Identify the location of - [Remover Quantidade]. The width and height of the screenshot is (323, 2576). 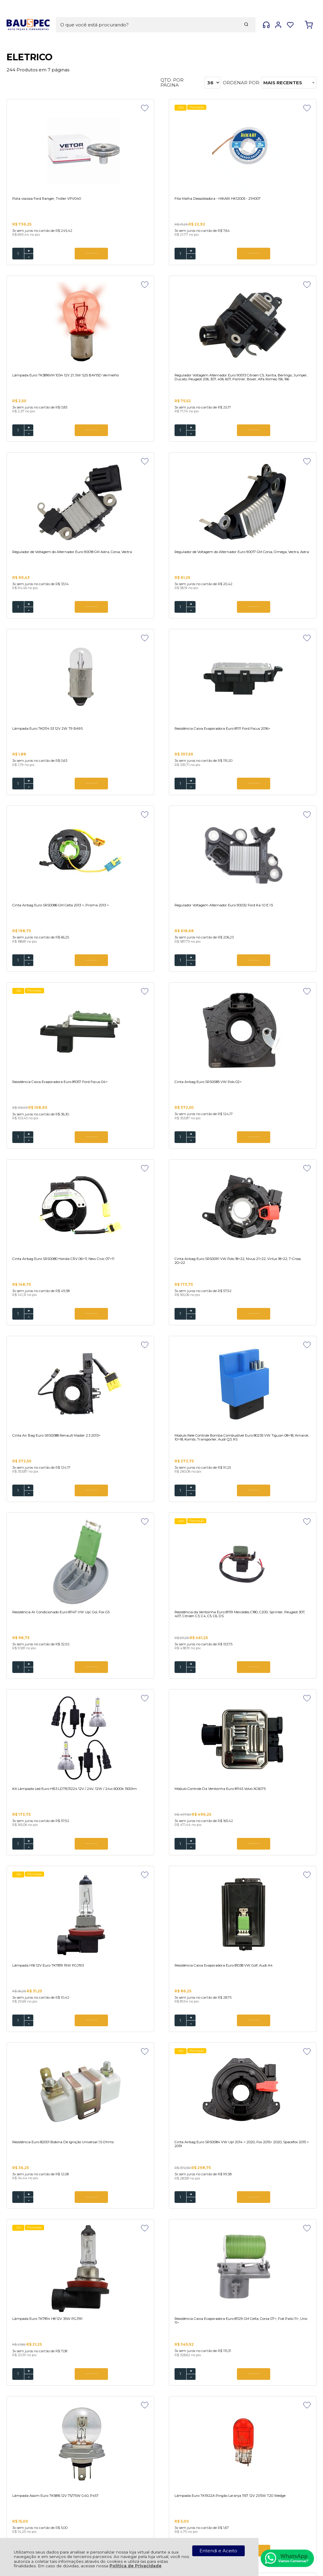
(29, 257).